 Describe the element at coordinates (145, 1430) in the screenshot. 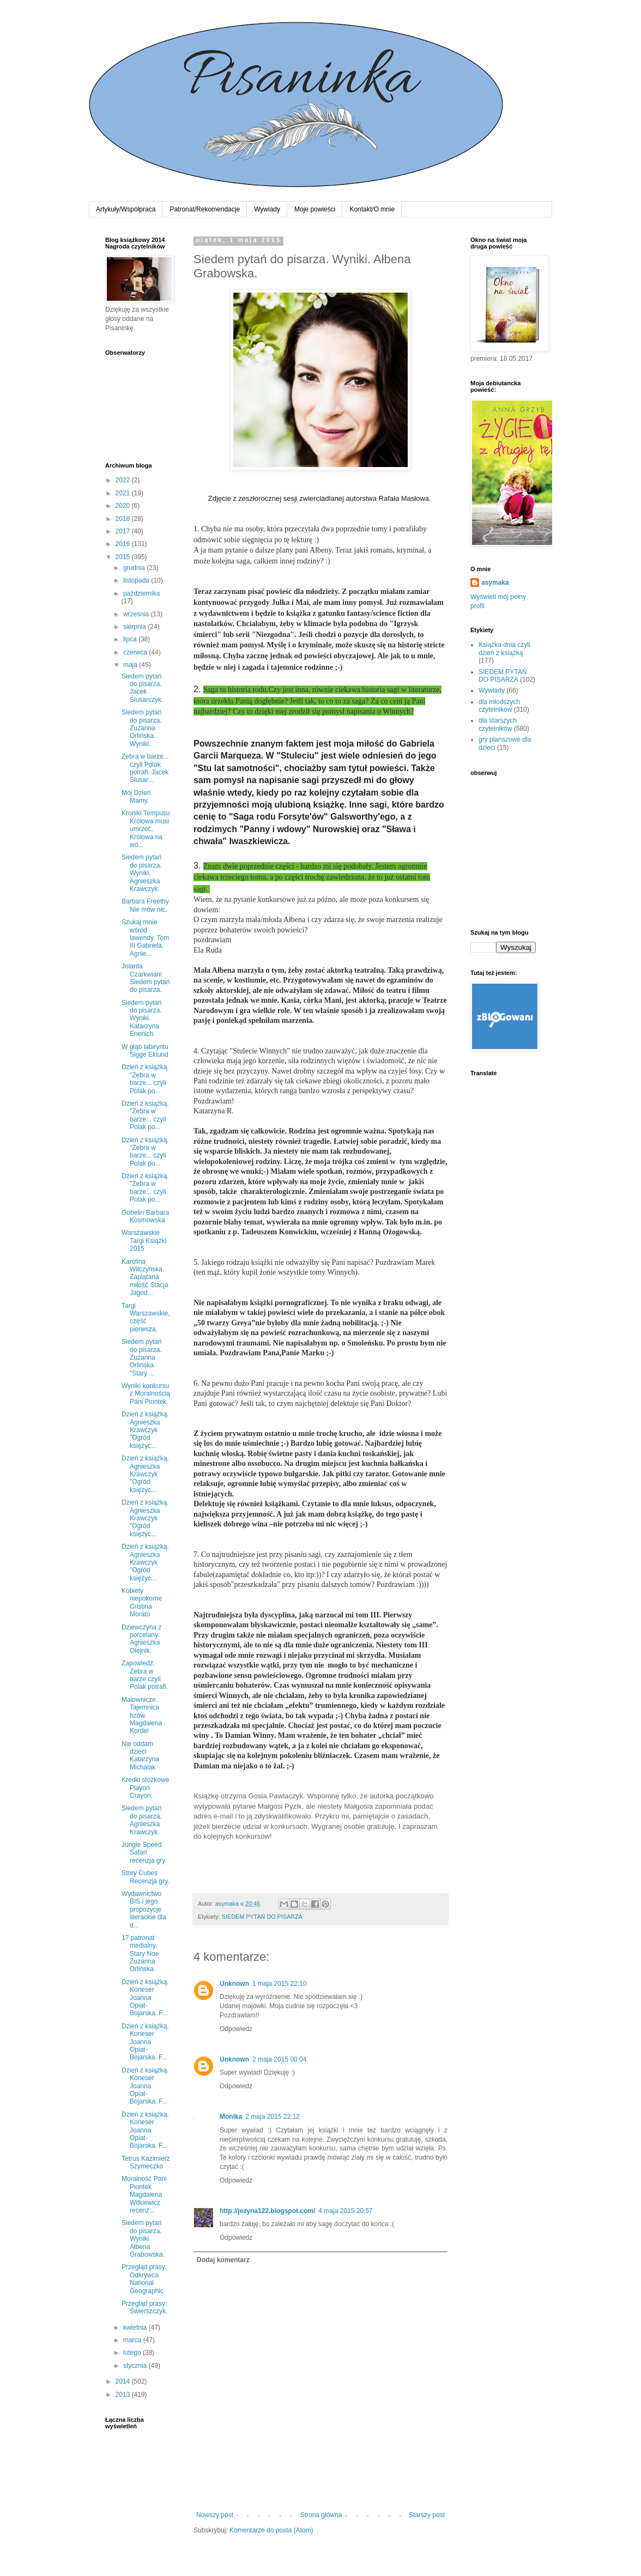

I see `Dzień z książką. Agnieszka Krawczyk "Ogród księżyc...` at that location.